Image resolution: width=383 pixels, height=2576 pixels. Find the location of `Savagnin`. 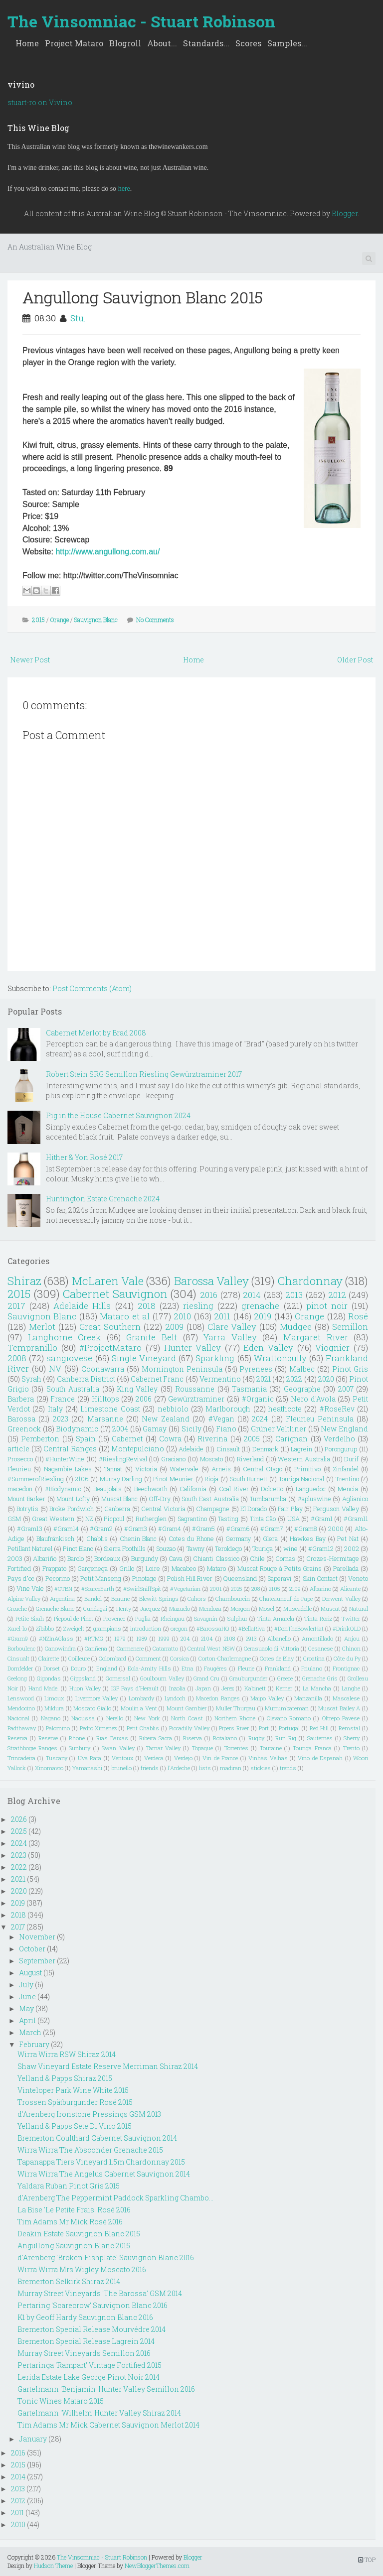

Savagnin is located at coordinates (205, 1618).